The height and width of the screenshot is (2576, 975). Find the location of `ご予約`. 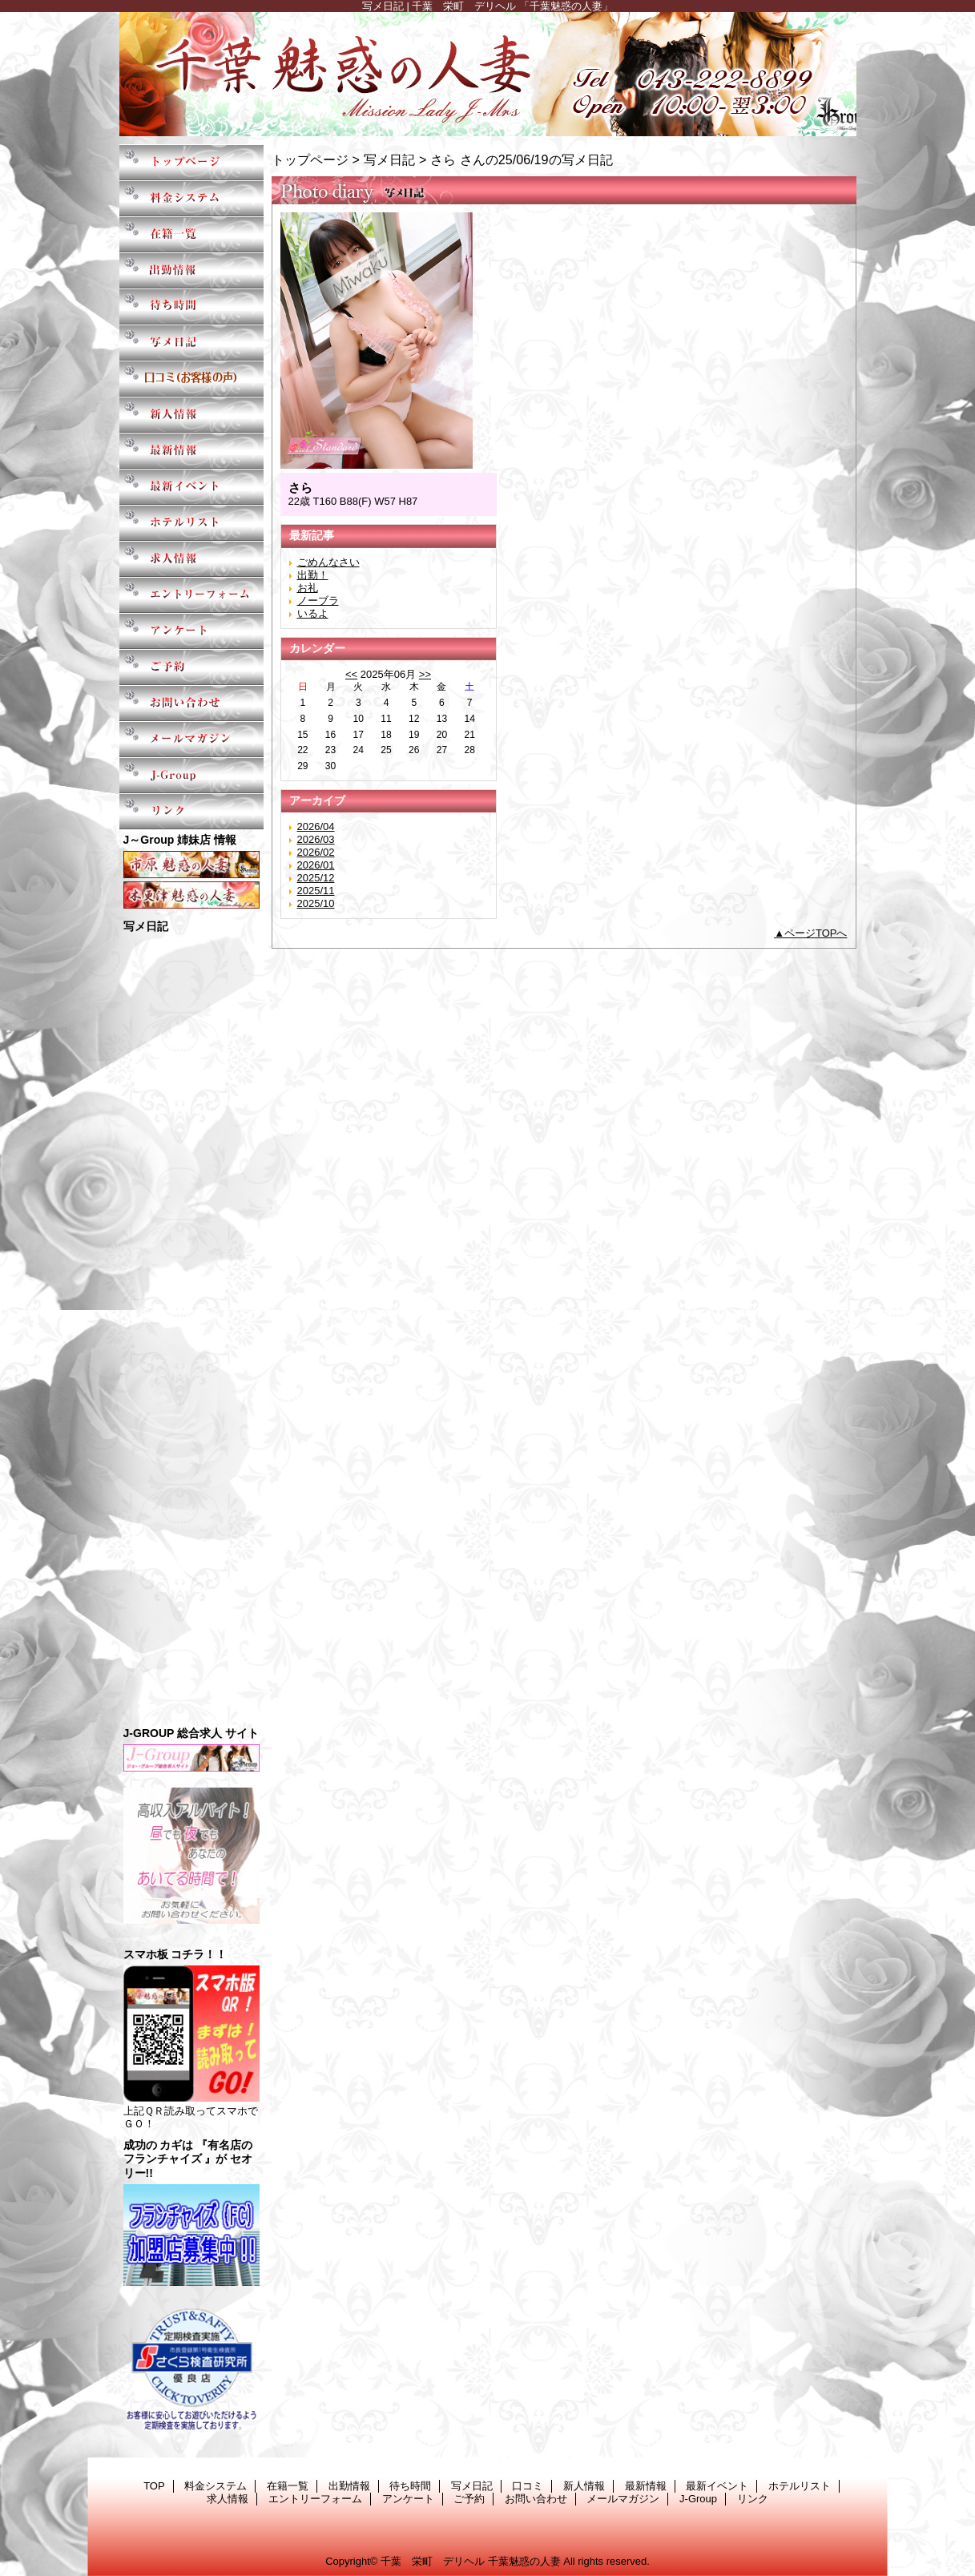

ご予約 is located at coordinates (191, 667).